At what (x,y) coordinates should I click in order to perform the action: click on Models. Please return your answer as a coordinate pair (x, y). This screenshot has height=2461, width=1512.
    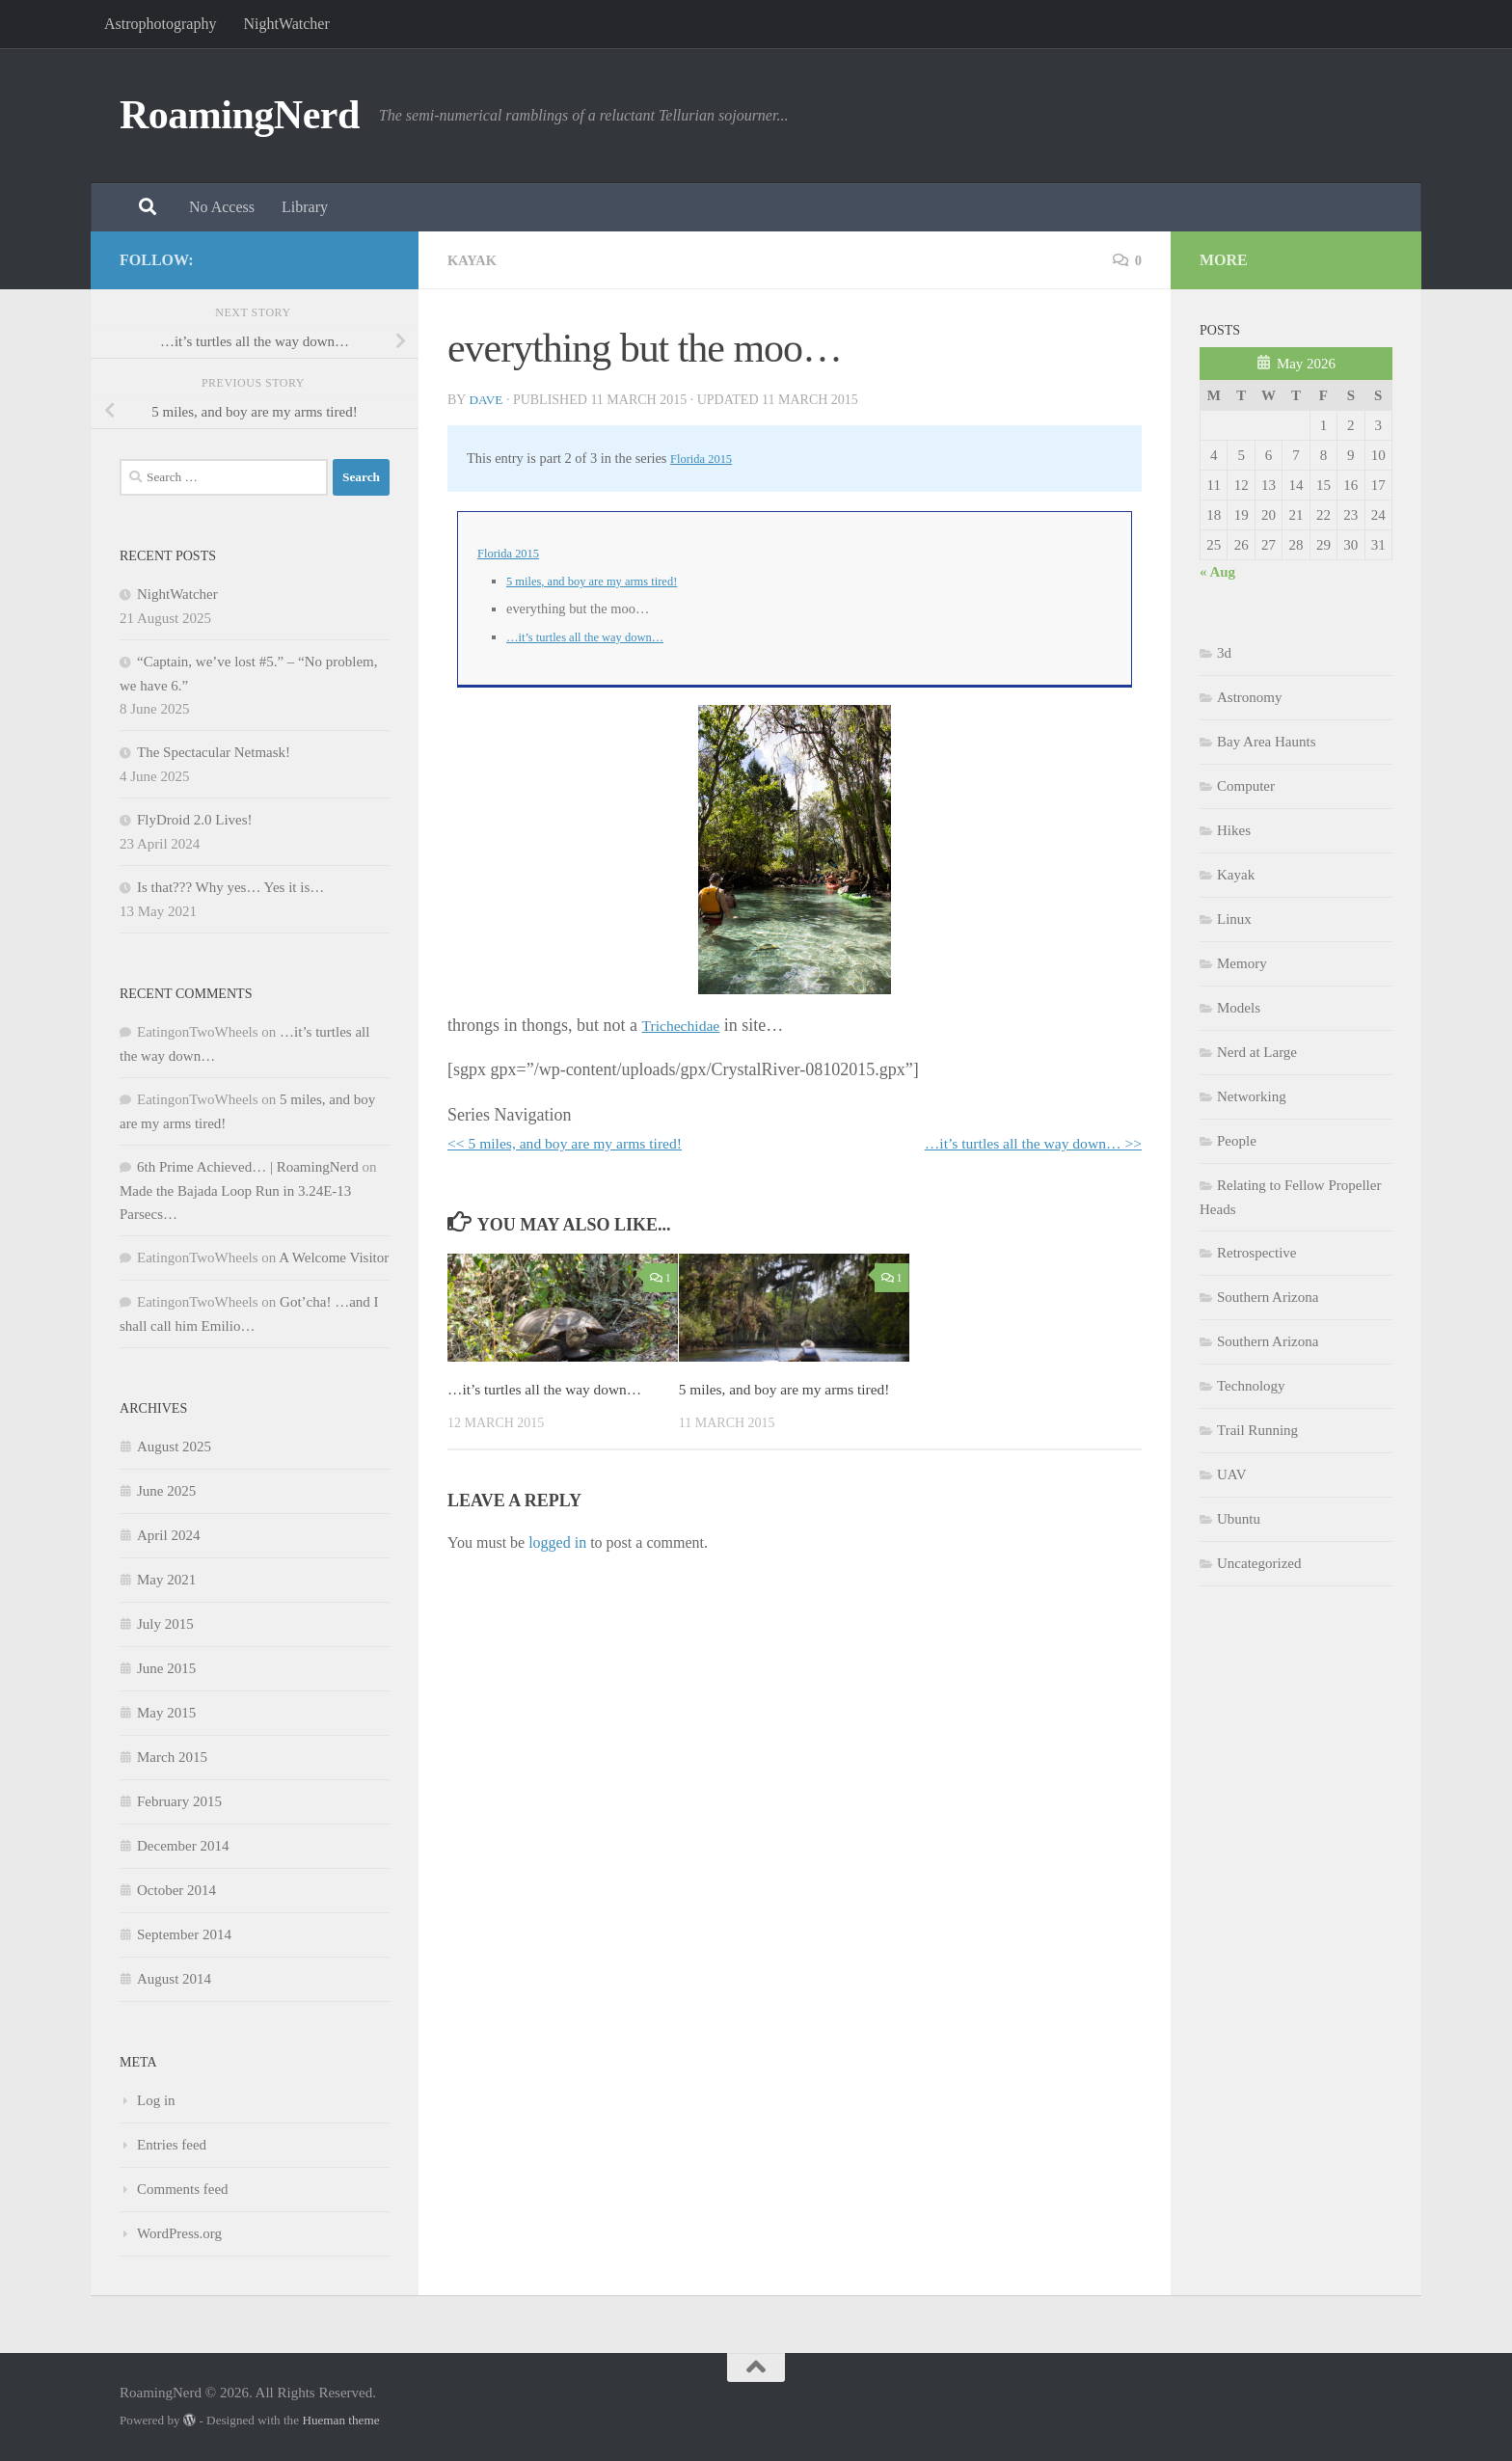
    Looking at the image, I should click on (1238, 1007).